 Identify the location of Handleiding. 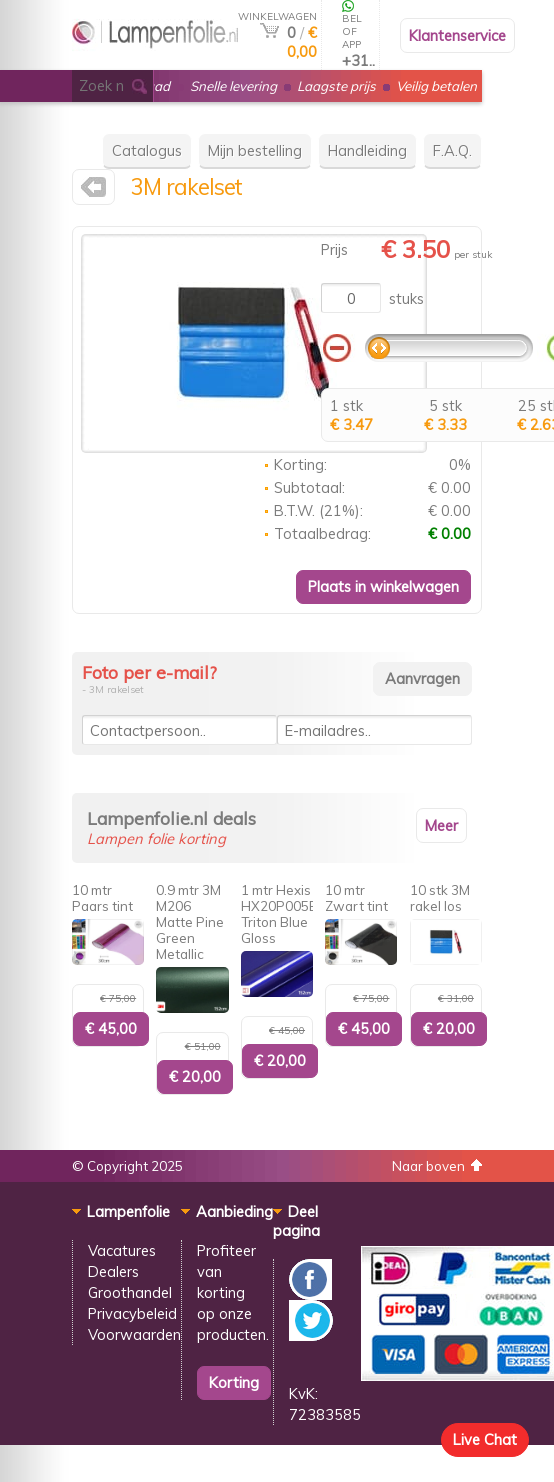
(367, 150).